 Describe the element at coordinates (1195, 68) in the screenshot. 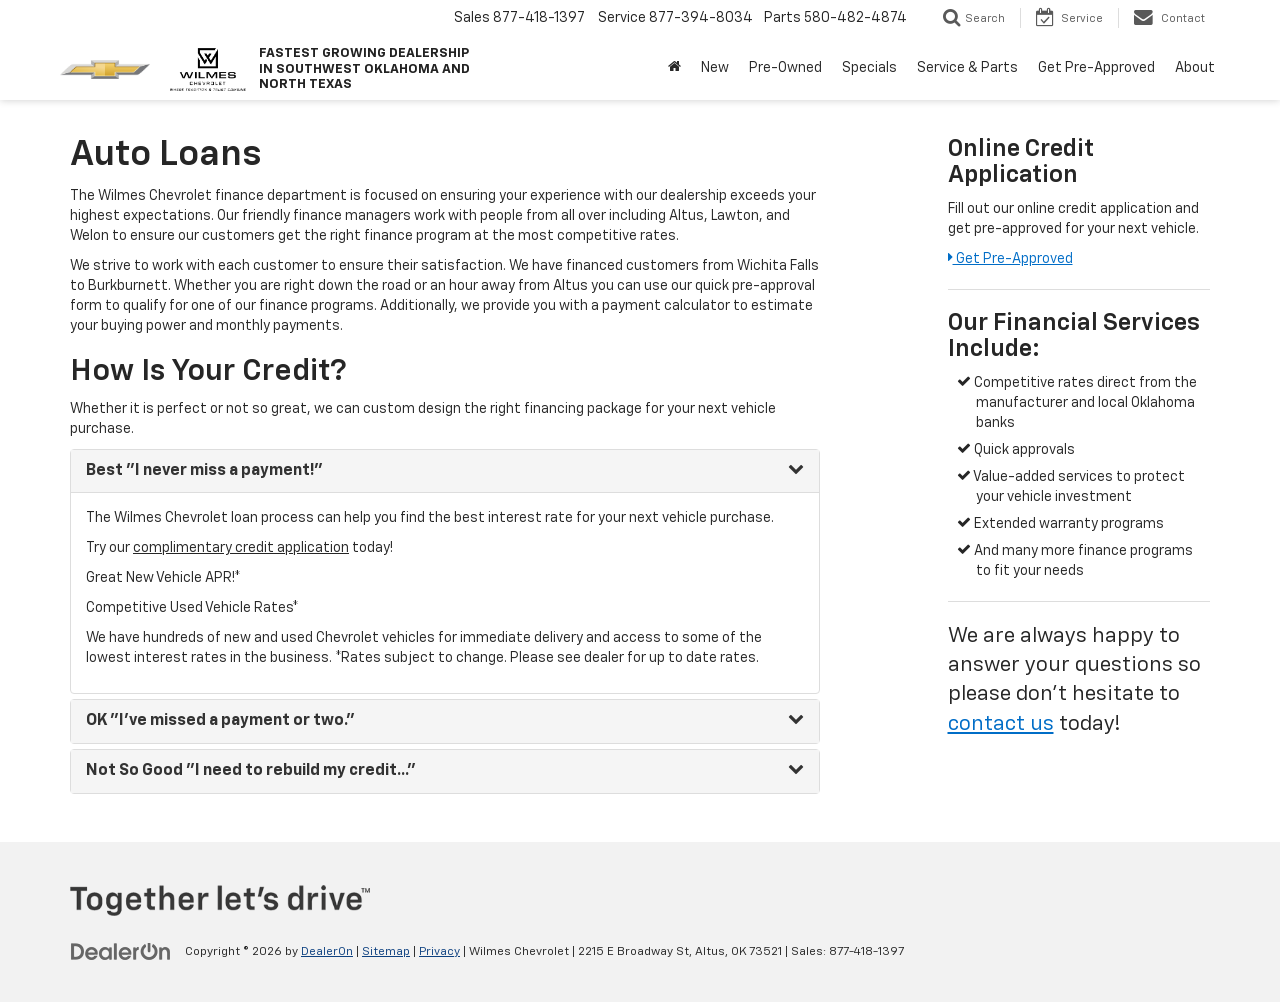

I see `About [button]` at that location.